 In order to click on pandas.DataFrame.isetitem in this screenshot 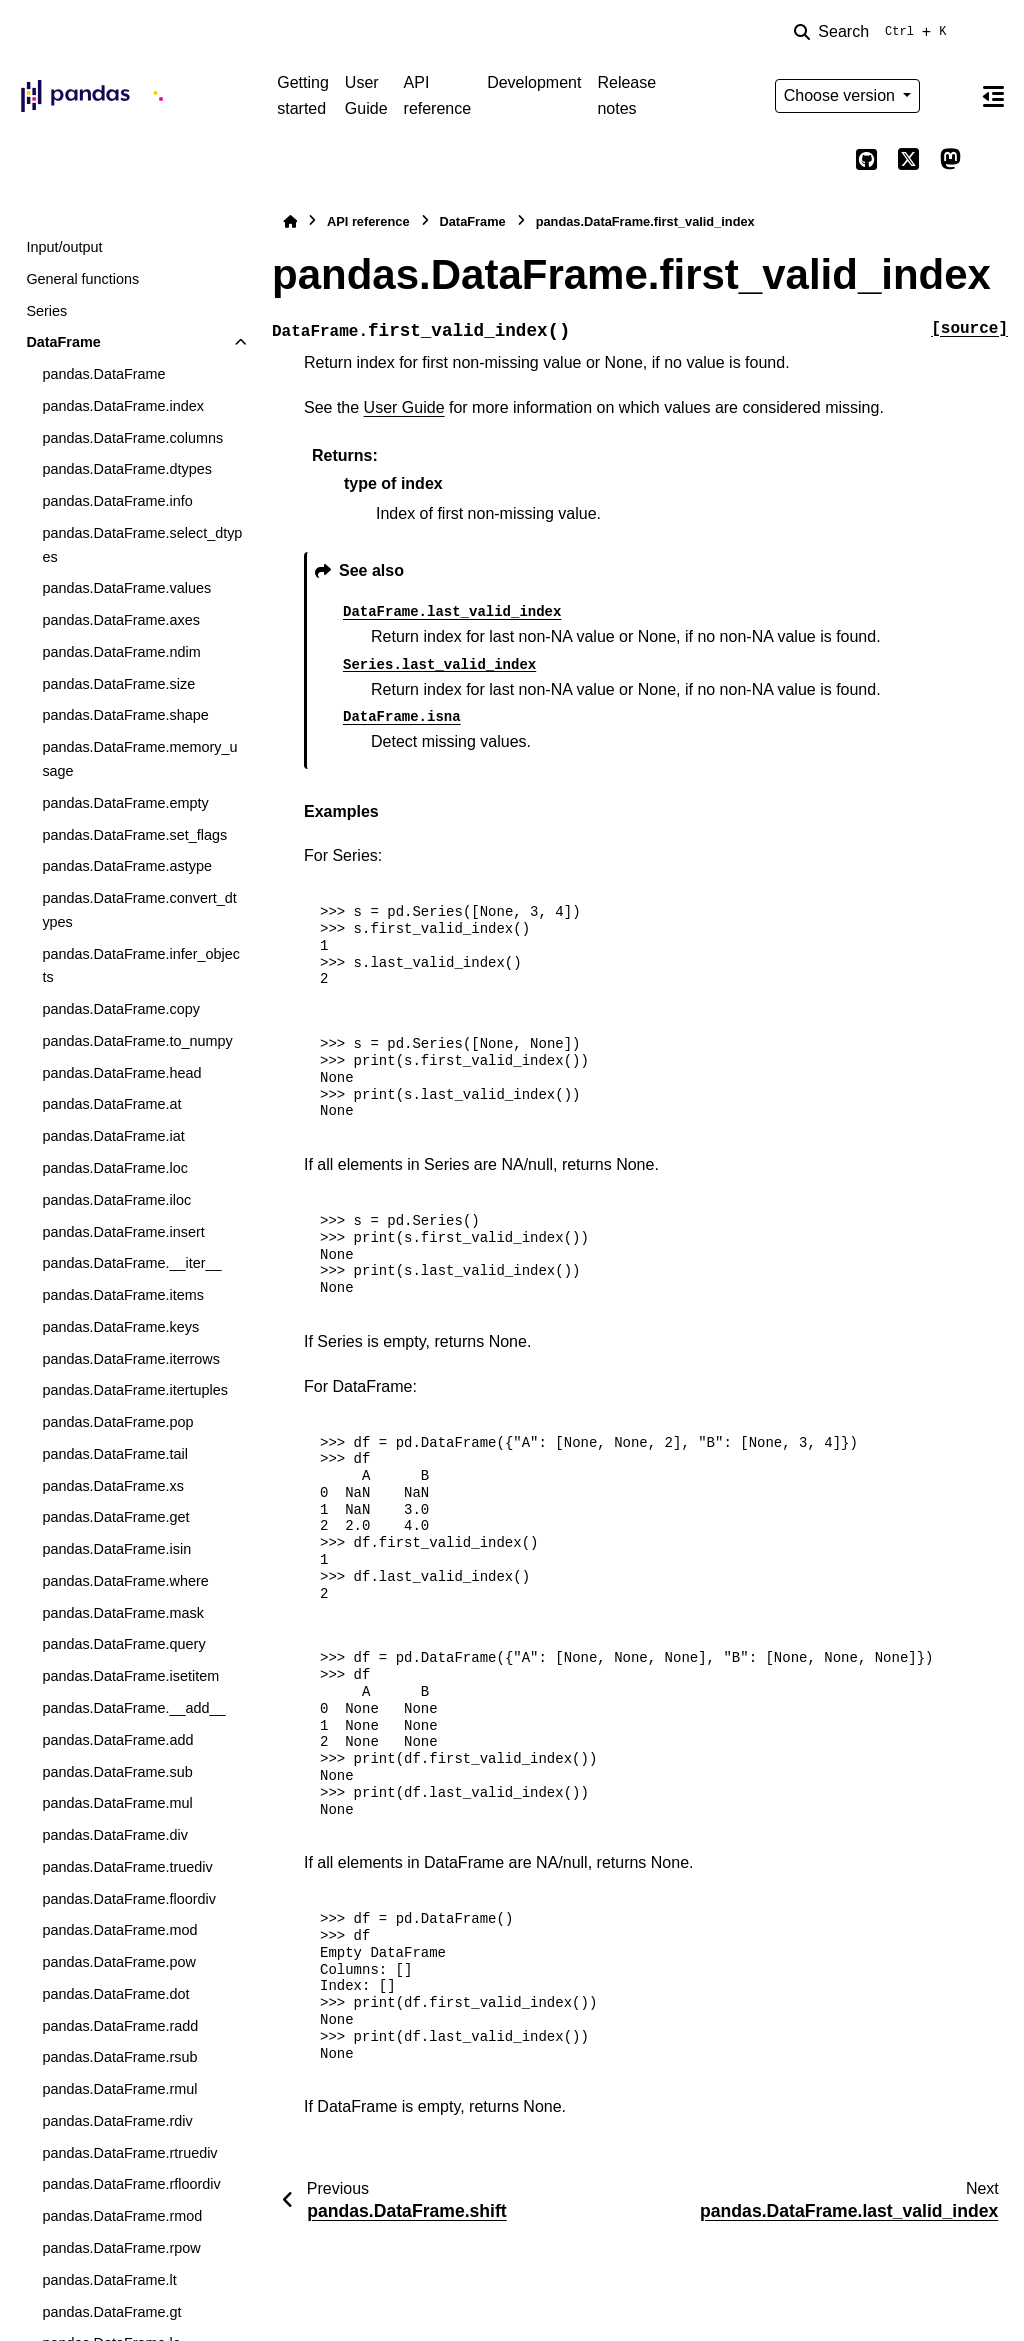, I will do `click(130, 1676)`.